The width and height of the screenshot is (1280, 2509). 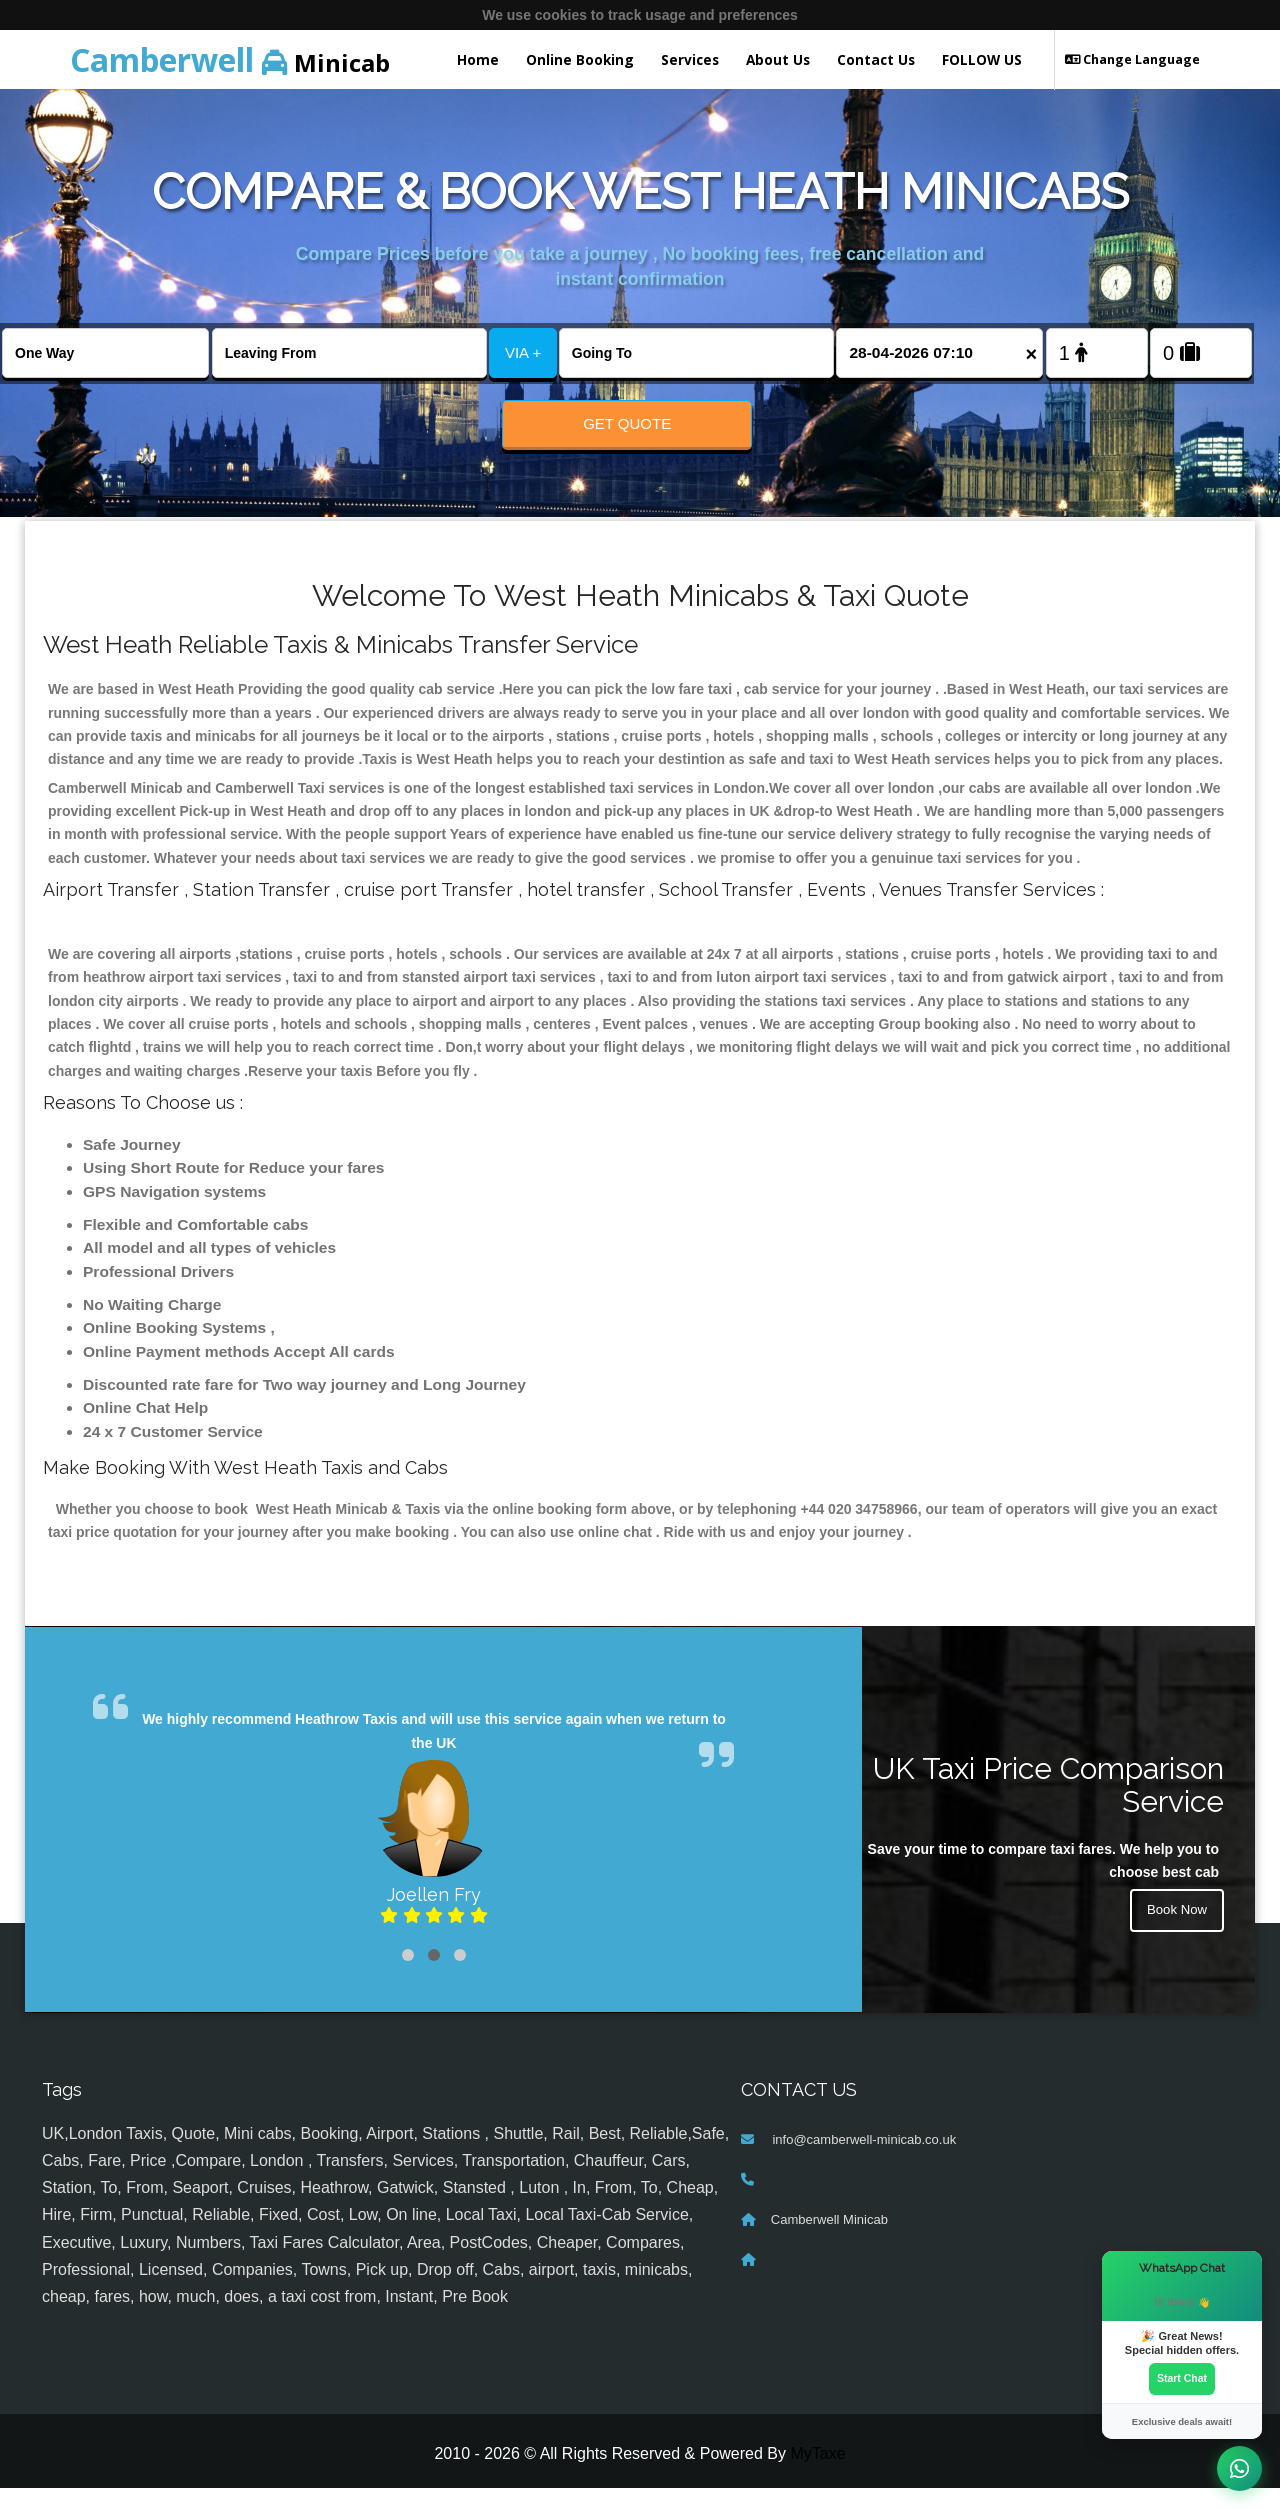 I want to click on Start Chat, so click(x=1182, y=2378).